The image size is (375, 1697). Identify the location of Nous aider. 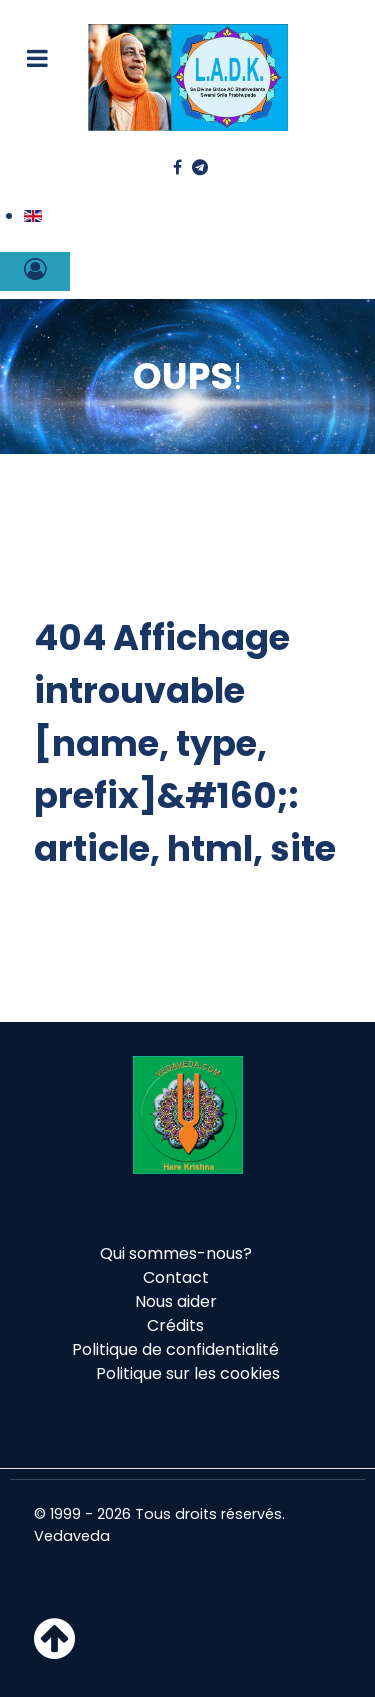
(176, 1301).